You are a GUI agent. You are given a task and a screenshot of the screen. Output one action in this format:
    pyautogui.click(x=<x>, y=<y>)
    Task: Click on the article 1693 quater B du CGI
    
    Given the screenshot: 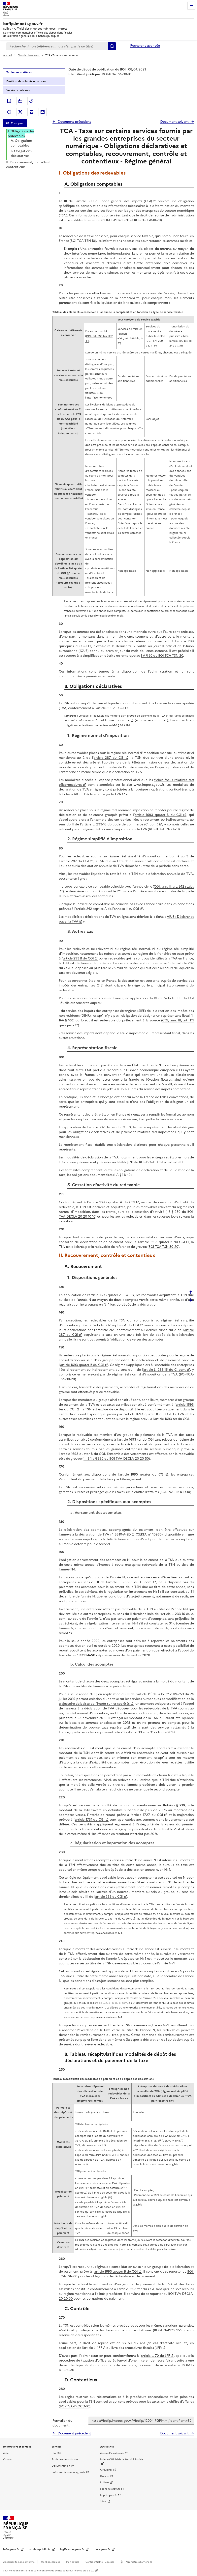 What is the action you would take?
    pyautogui.click(x=158, y=814)
    